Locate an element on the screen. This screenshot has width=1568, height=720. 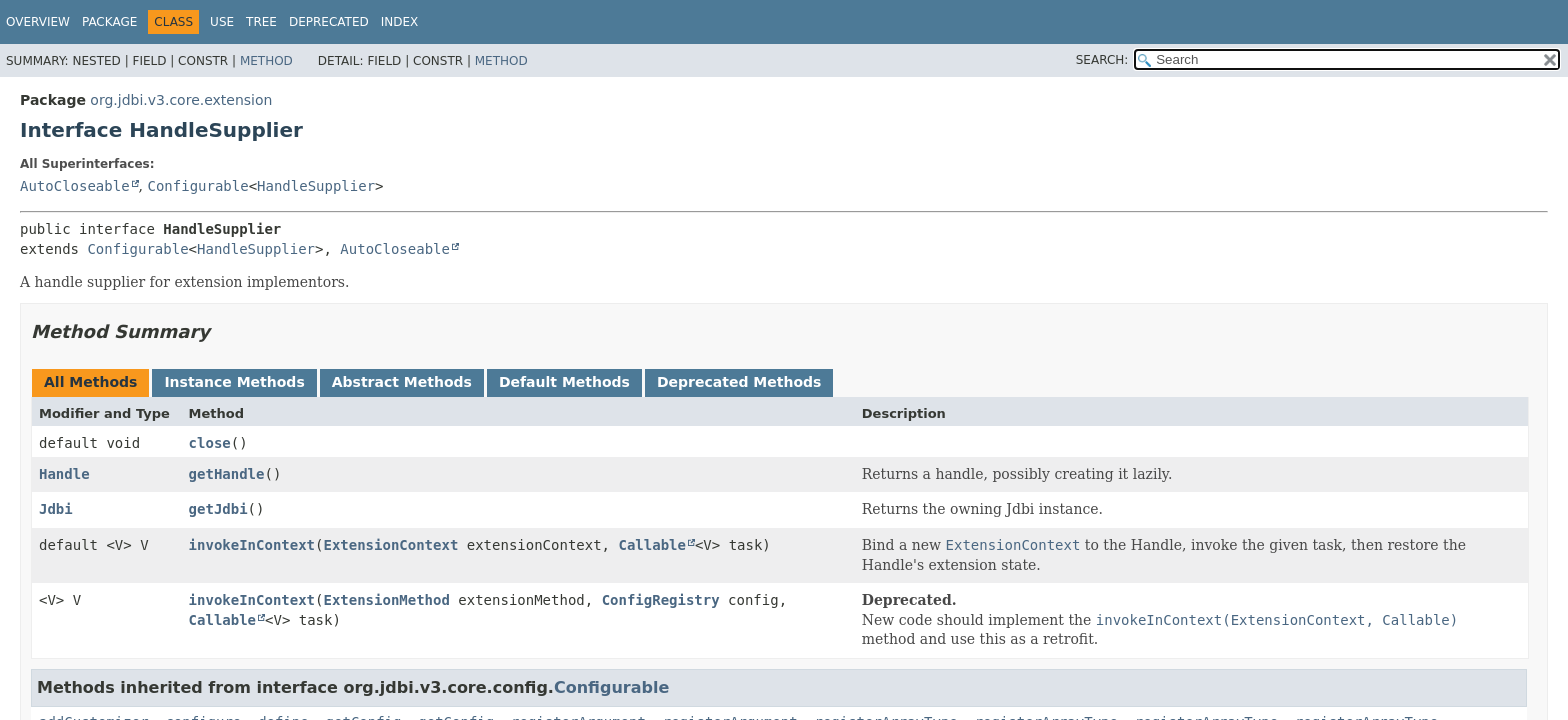
ExtensionContext is located at coordinates (390, 545).